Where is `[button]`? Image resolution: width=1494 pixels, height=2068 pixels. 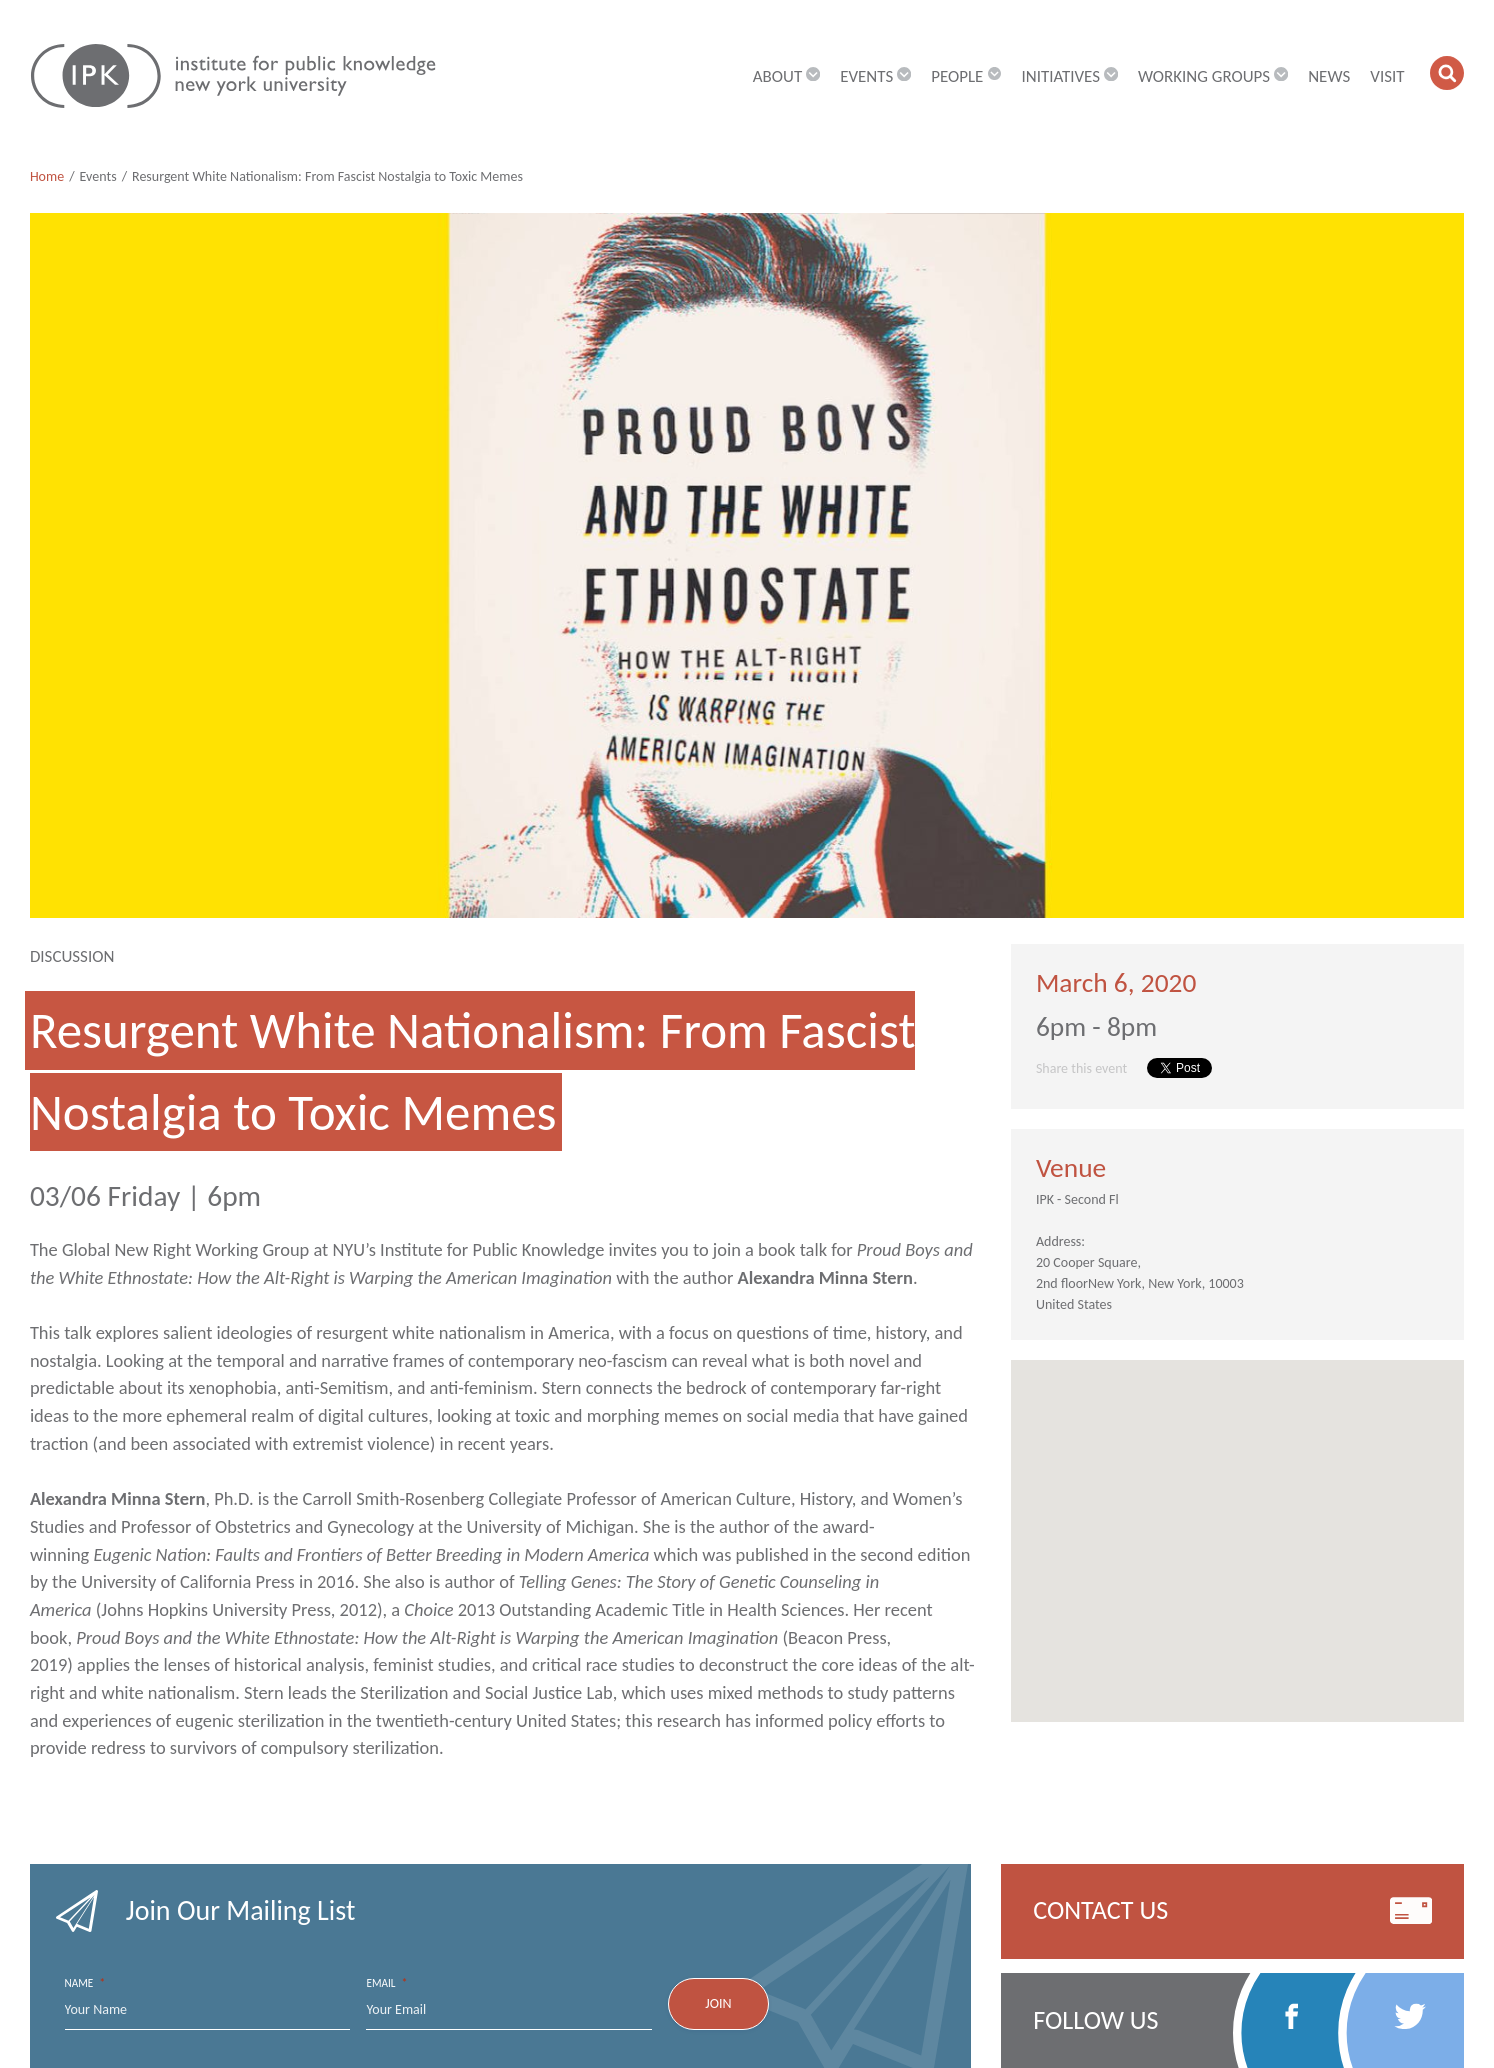 [button] is located at coordinates (1447, 73).